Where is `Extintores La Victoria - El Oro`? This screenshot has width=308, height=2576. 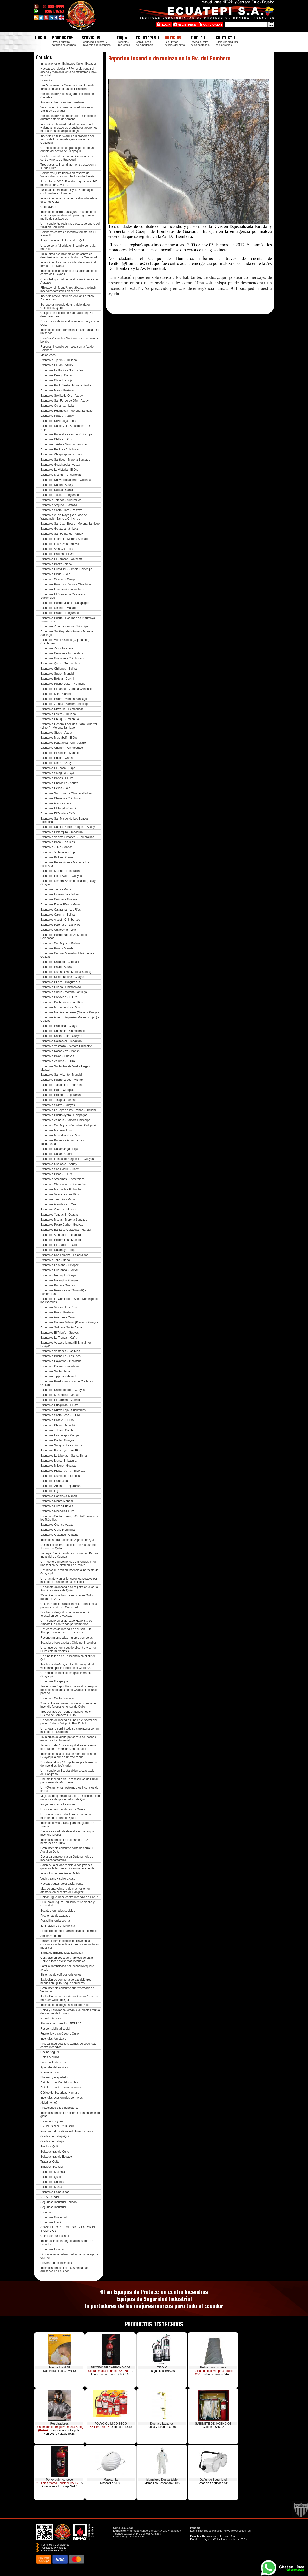
Extintores La Victoria - El Oro is located at coordinates (59, 469).